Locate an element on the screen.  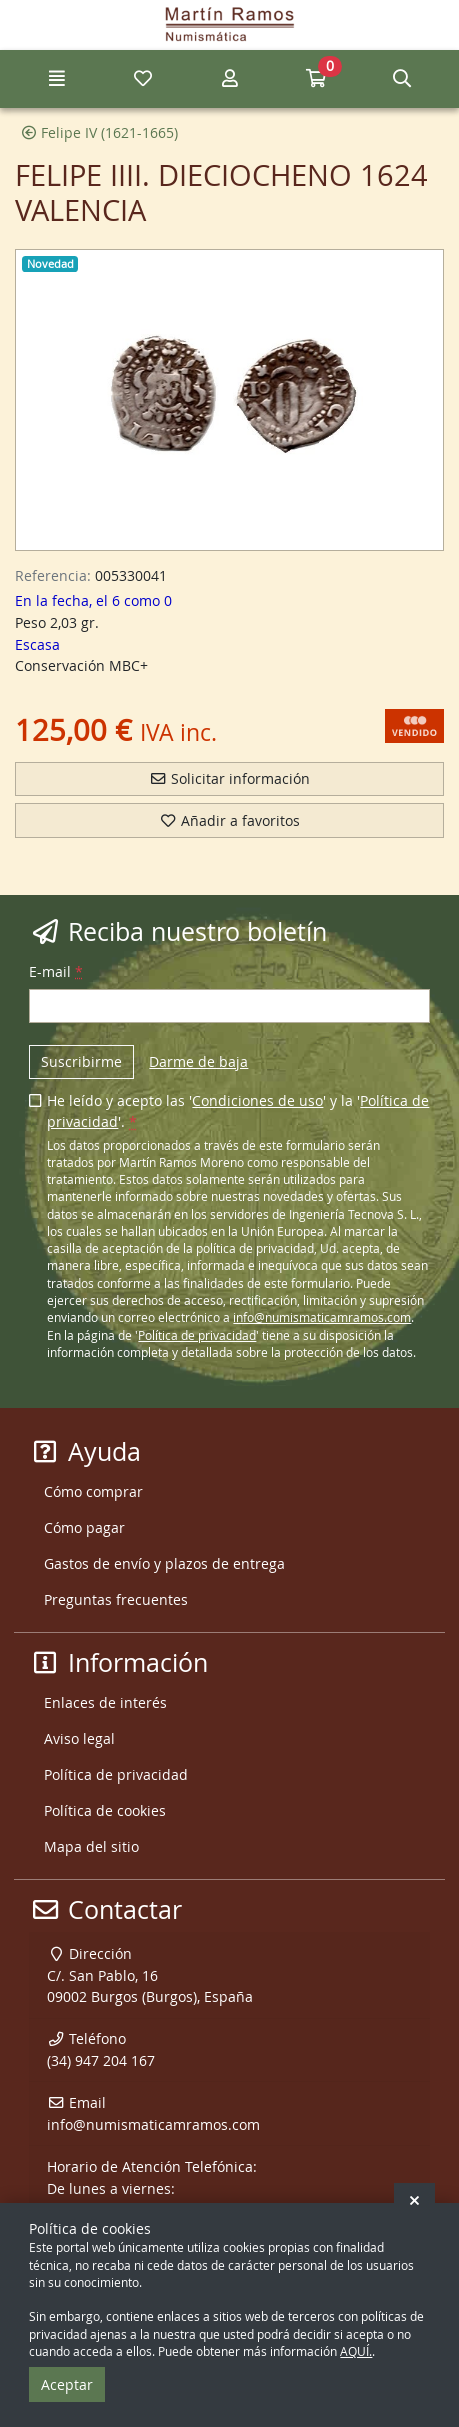
Condiciones de uso is located at coordinates (257, 1100).